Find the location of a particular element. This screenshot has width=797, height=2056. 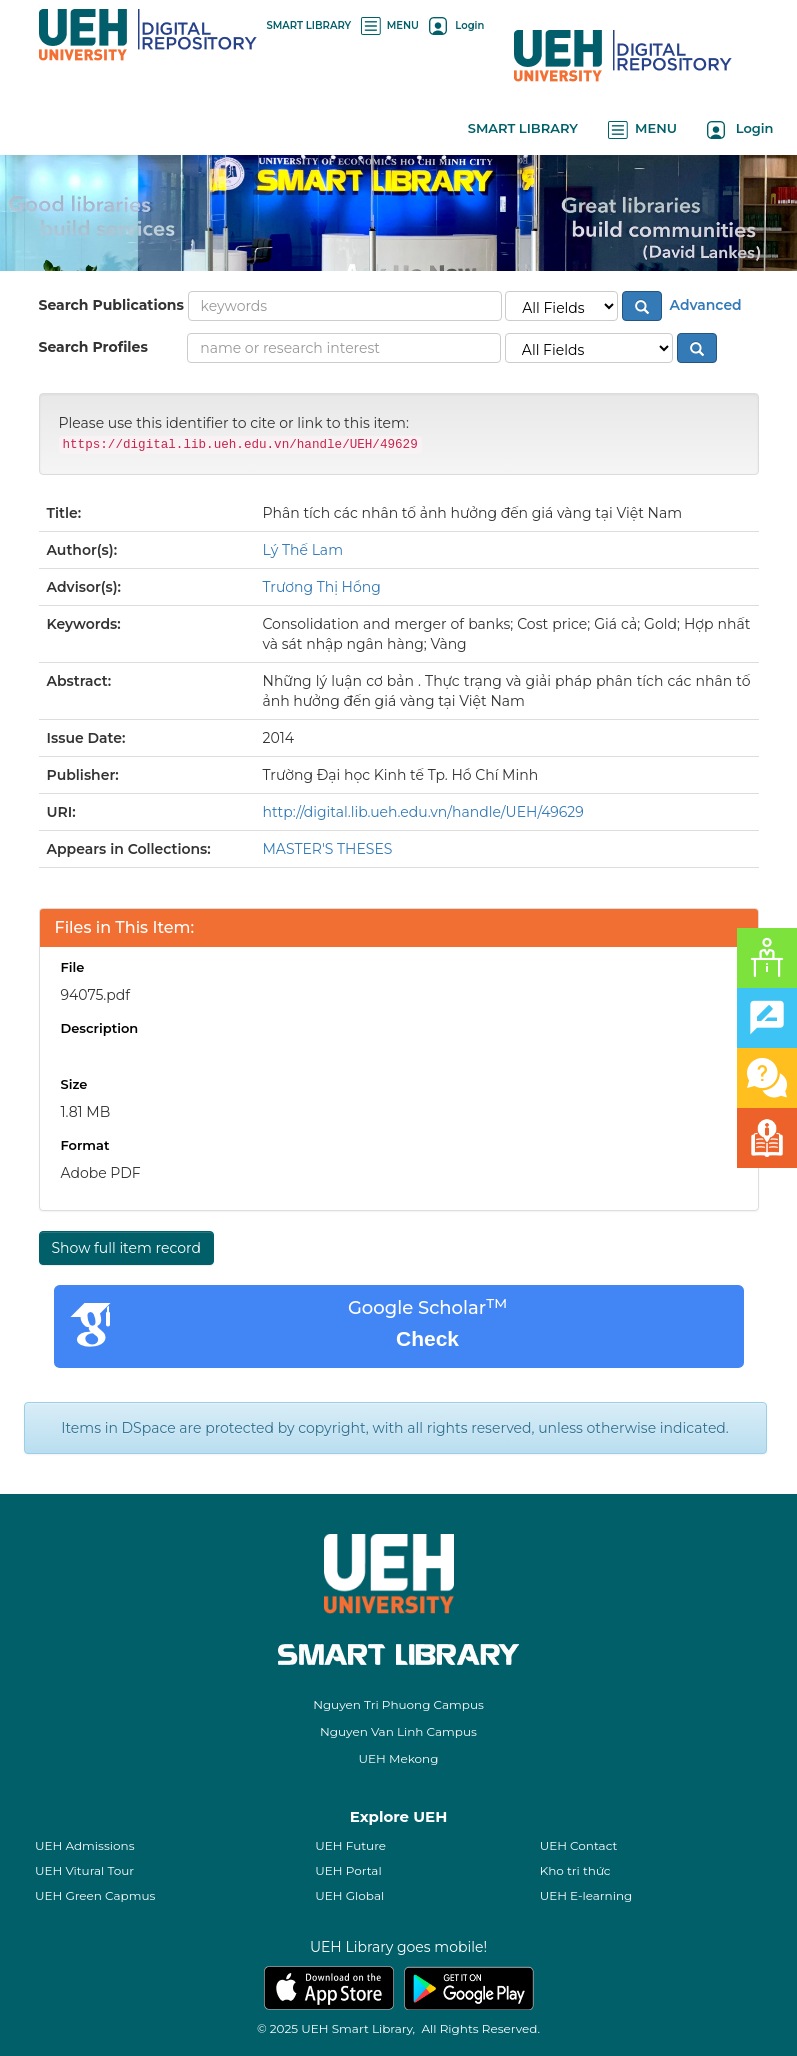

MASTER'S THESES is located at coordinates (328, 849).